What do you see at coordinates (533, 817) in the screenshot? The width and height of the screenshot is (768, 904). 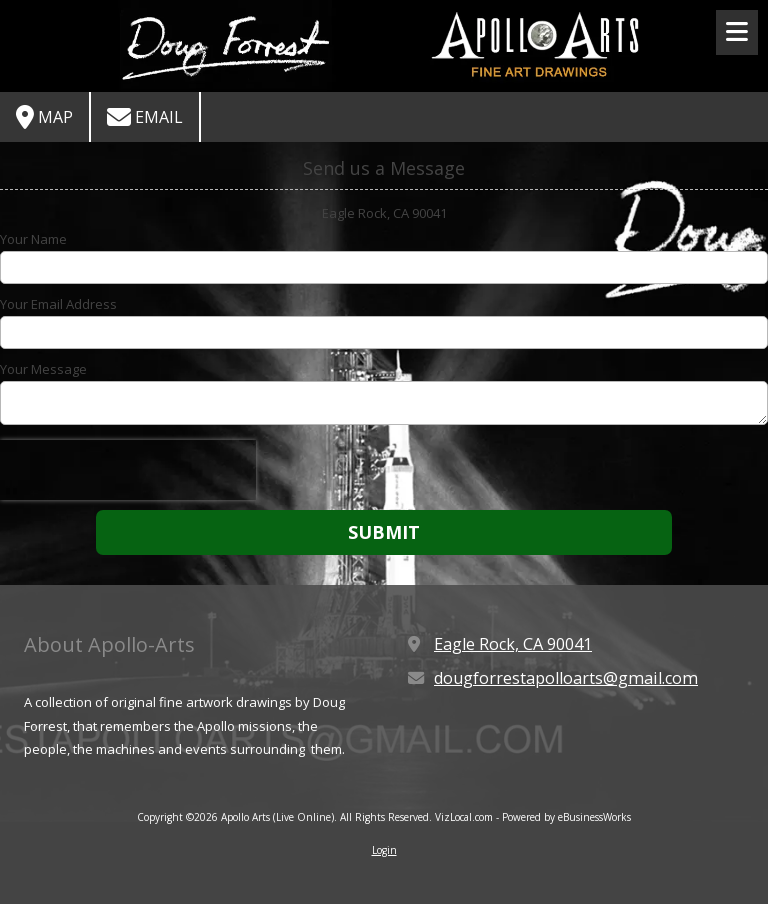 I see `VizLocal.com - Powered by eBusinessWorks [VizLocal.com - Powered by eBusinessWorks (opens in new window)]` at bounding box center [533, 817].